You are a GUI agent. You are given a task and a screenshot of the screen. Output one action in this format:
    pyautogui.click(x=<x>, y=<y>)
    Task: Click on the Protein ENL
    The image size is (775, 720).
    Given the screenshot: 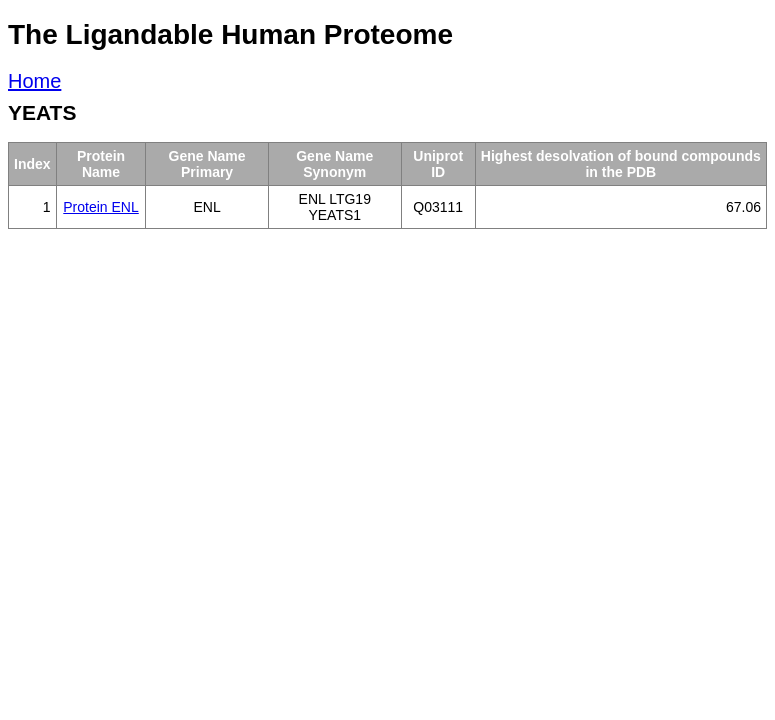 What is the action you would take?
    pyautogui.click(x=100, y=207)
    